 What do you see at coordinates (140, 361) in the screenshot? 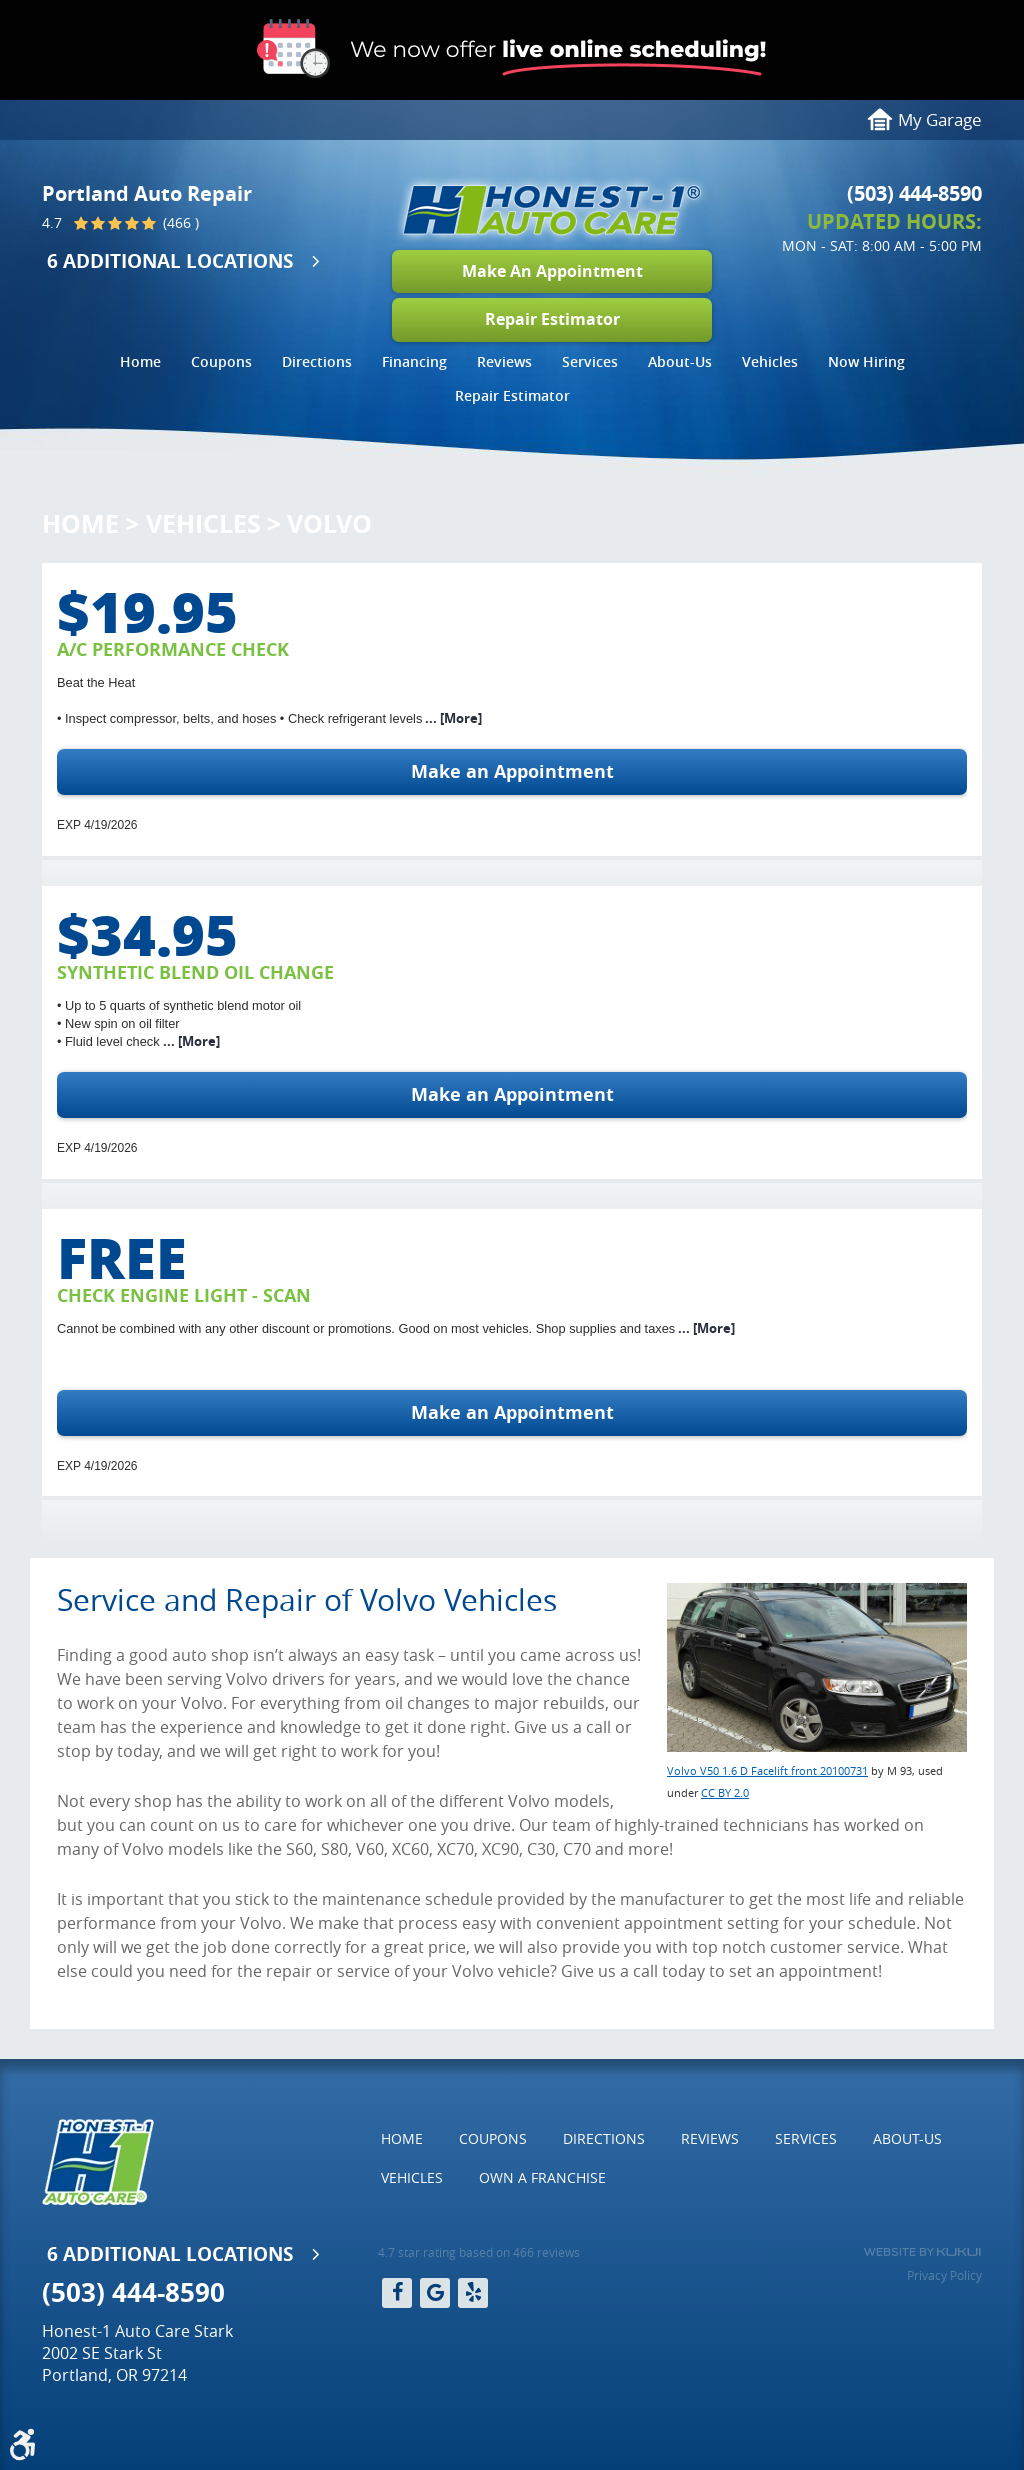
I see `Home` at bounding box center [140, 361].